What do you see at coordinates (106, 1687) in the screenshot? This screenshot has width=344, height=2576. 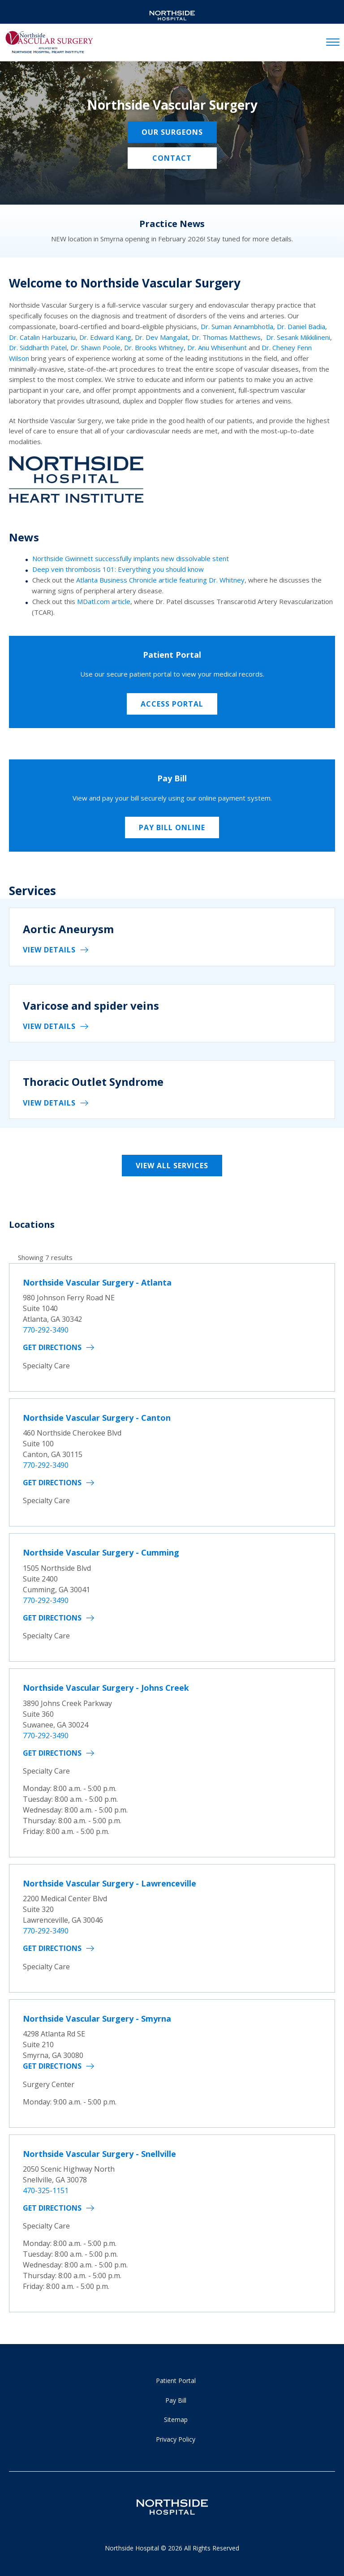 I see `Northside Vascular Surgery - Johns Creek` at bounding box center [106, 1687].